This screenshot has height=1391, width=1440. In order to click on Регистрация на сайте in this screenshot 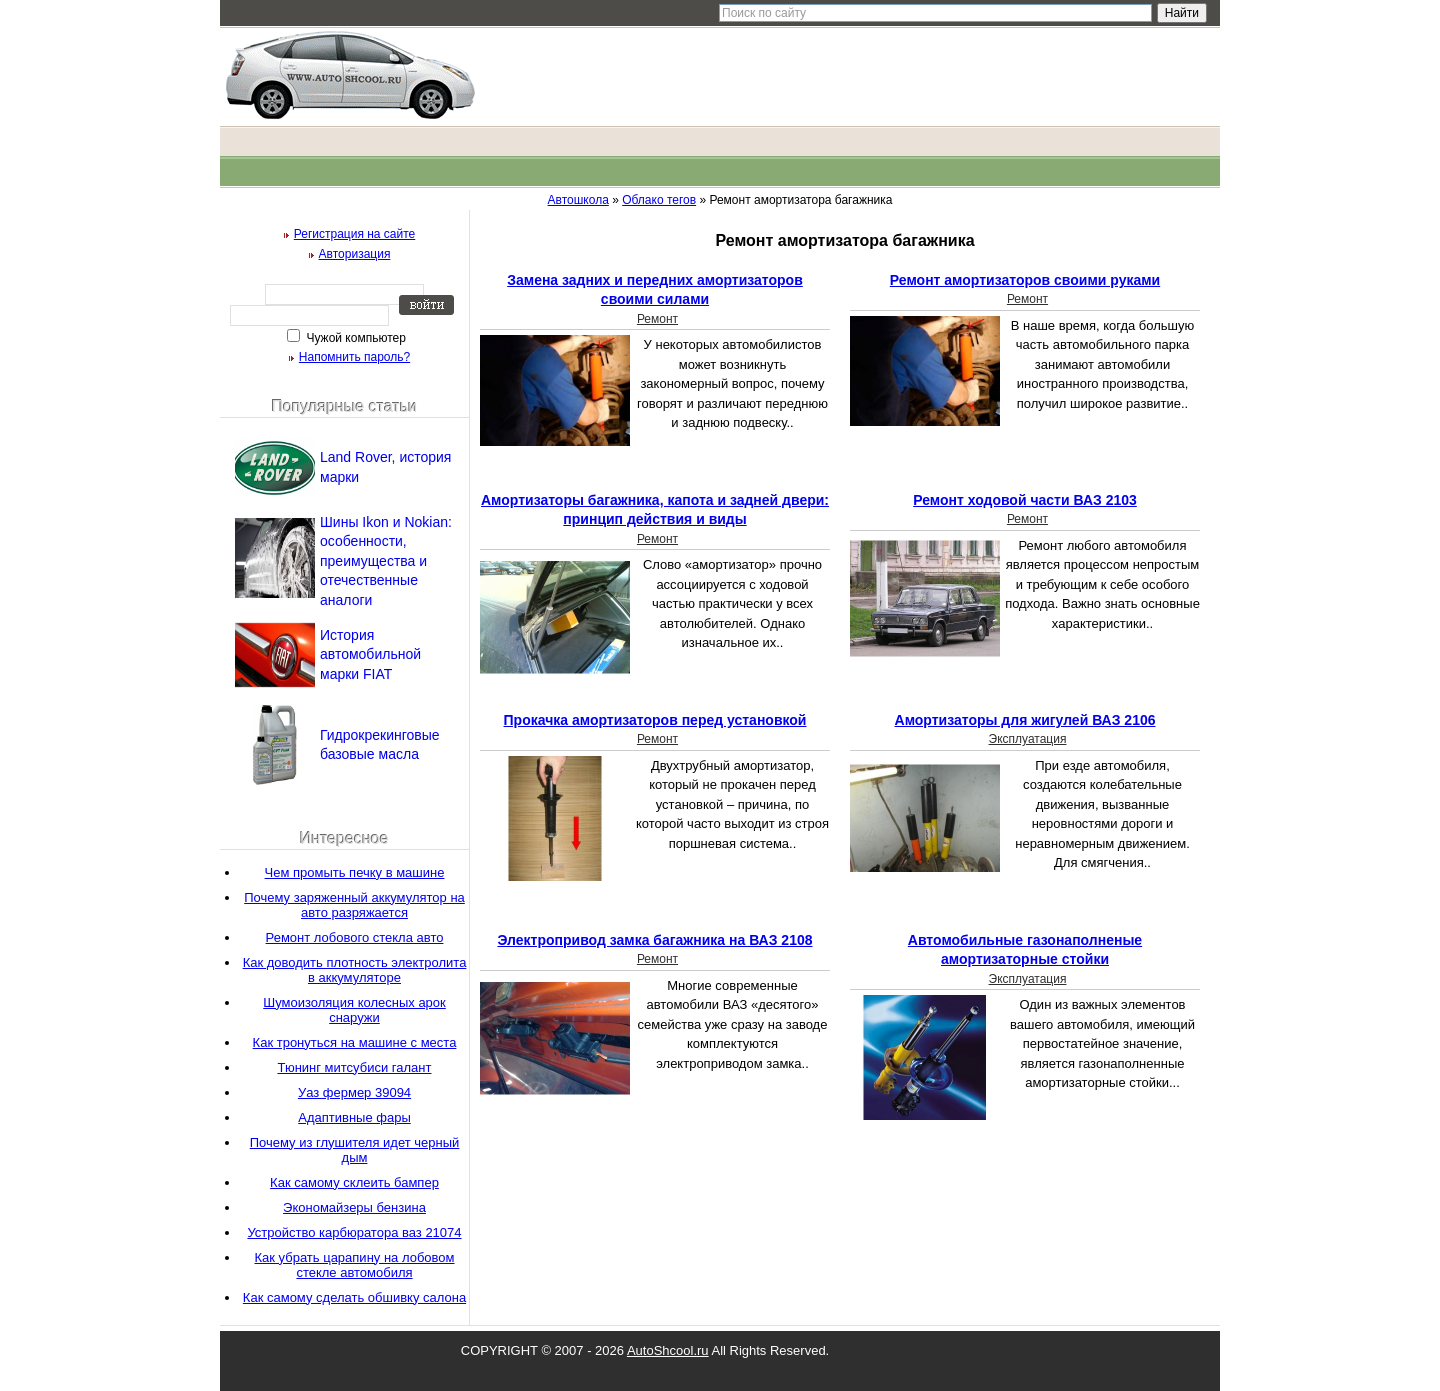, I will do `click(355, 234)`.